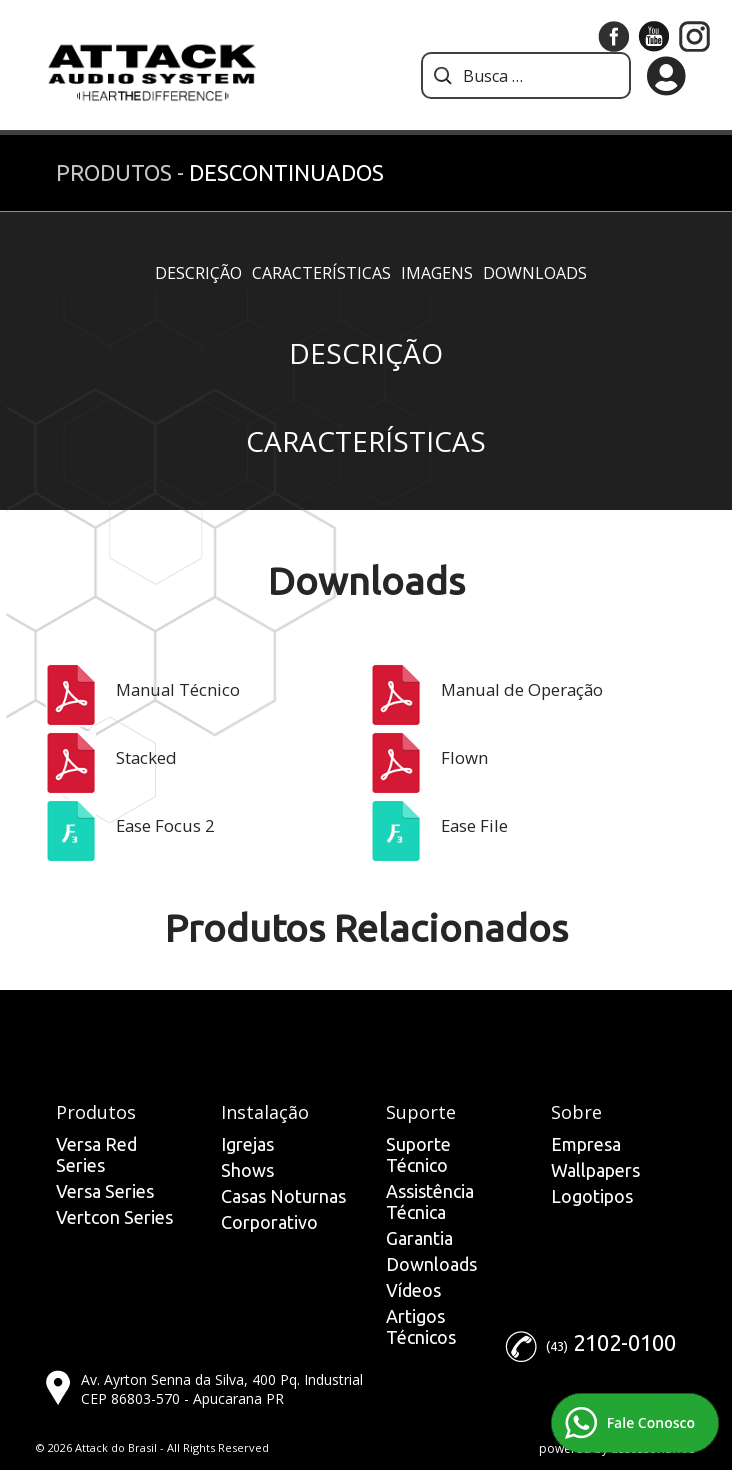 This screenshot has height=1470, width=732. I want to click on Imagens, so click(437, 273).